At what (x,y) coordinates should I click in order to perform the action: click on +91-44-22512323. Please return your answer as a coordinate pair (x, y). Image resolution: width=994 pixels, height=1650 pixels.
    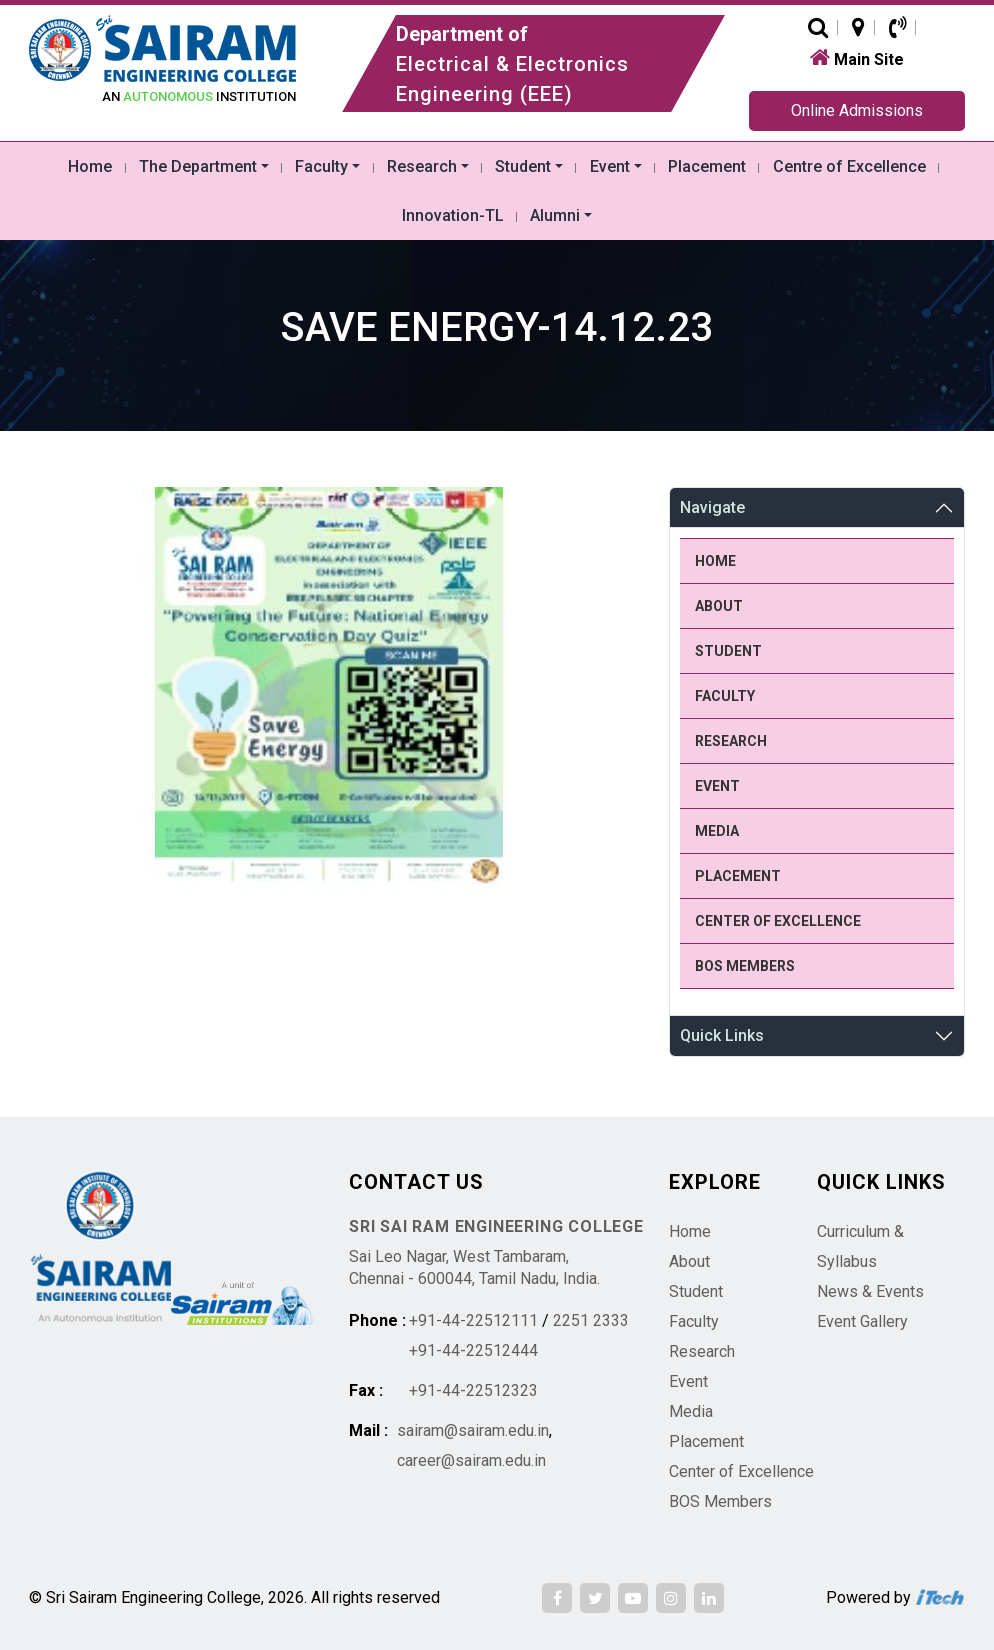
    Looking at the image, I should click on (473, 1390).